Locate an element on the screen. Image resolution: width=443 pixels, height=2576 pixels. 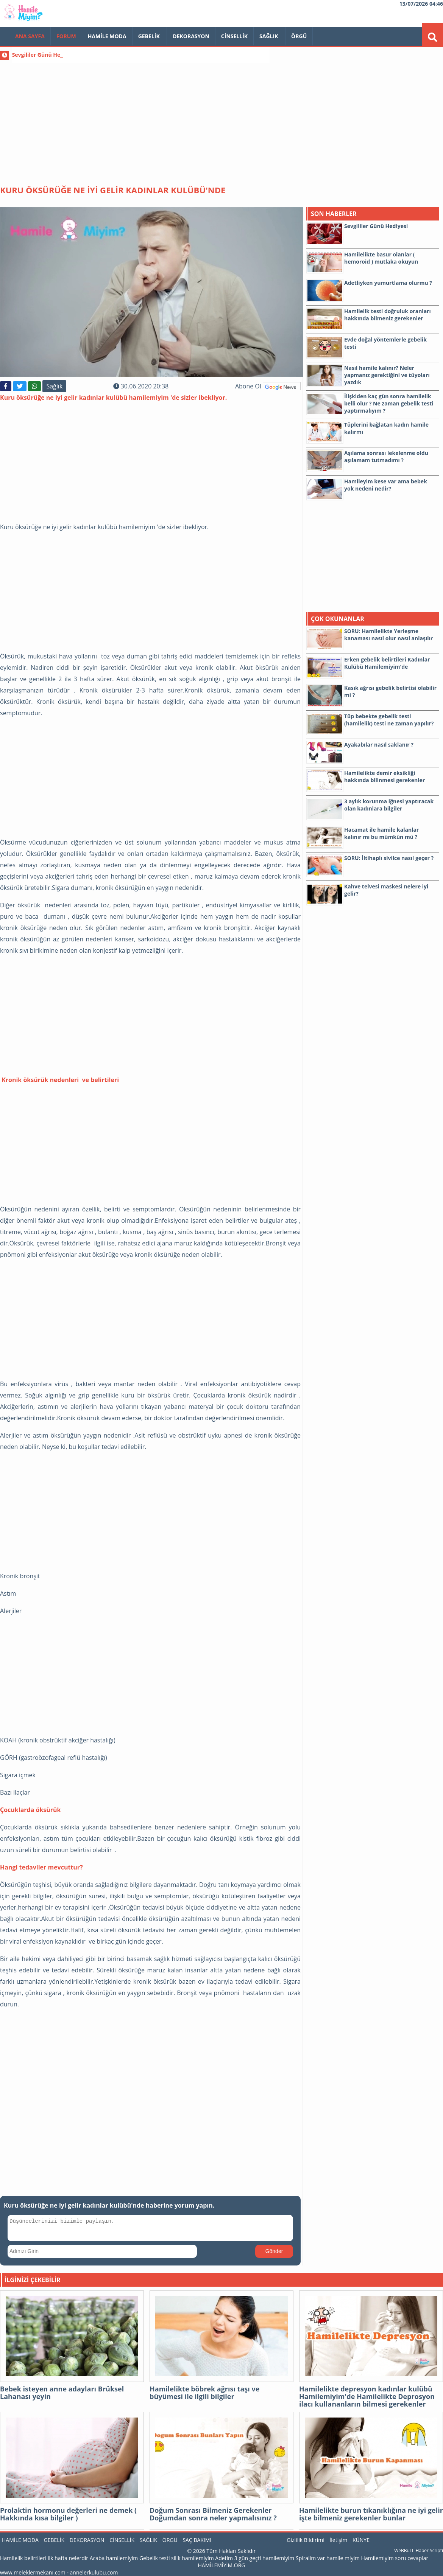
Bebek isteyen anne adayları Brüksel Lahanası yeyin is located at coordinates (62, 2393).